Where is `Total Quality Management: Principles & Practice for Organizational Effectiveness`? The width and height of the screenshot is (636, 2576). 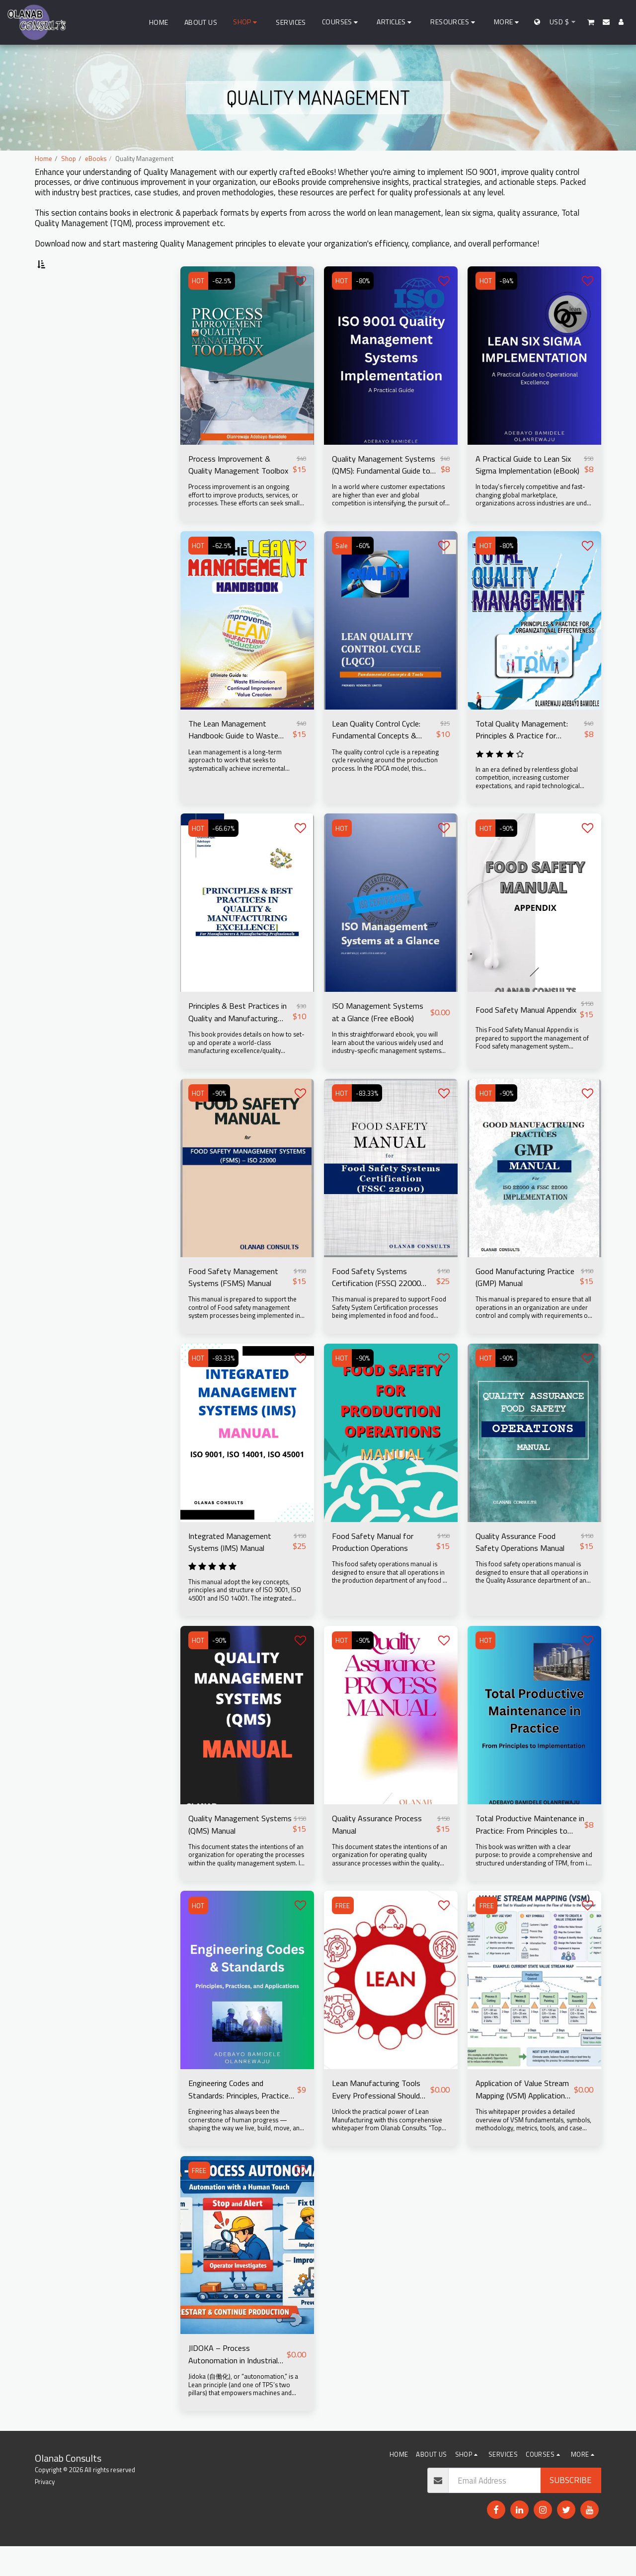
Total Quality Management: Principles & Practice for Organizational Effectiveness is located at coordinates (526, 756).